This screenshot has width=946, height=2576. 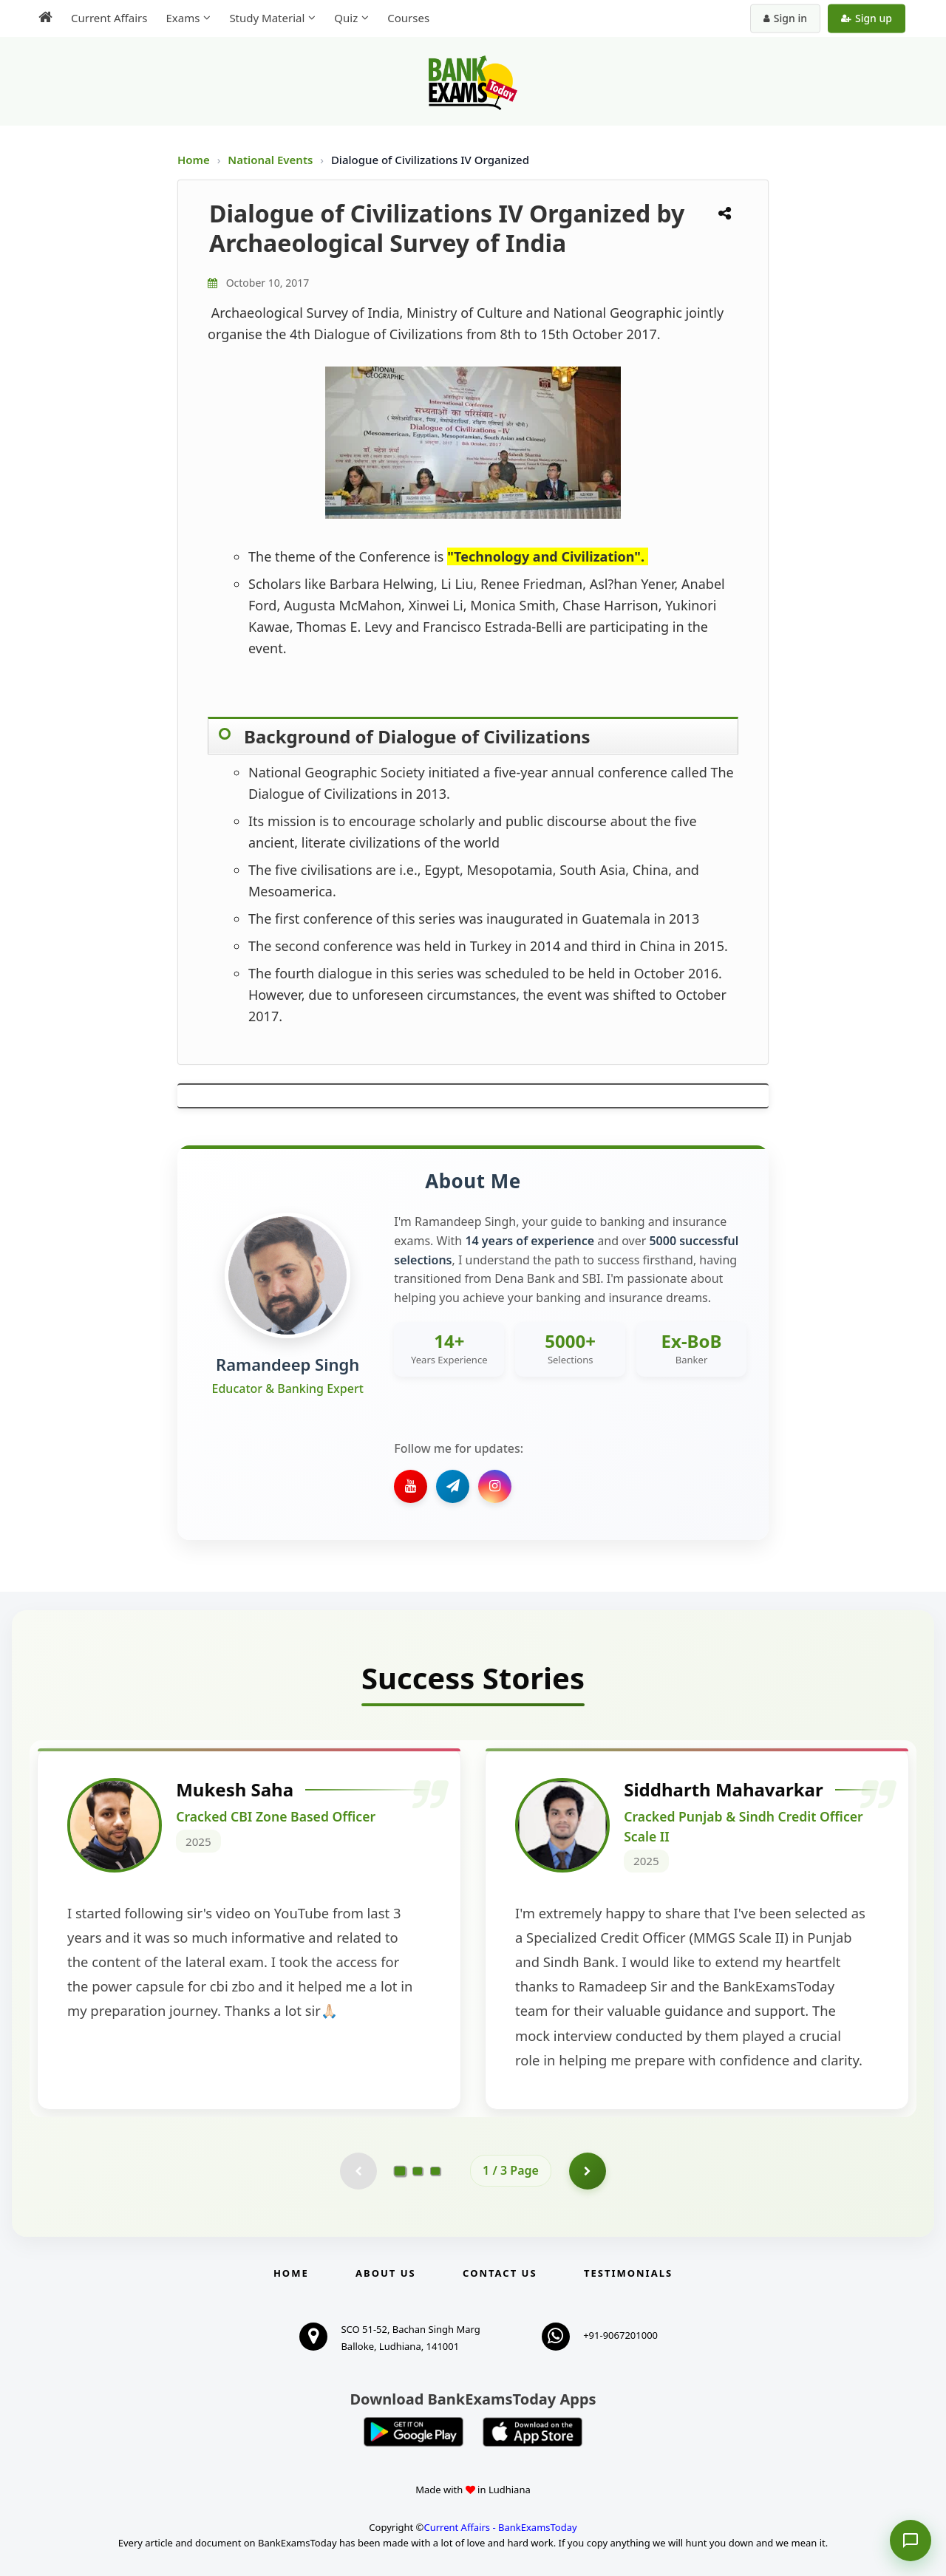 I want to click on Current Affairs - BankExamsToday, so click(x=499, y=2527).